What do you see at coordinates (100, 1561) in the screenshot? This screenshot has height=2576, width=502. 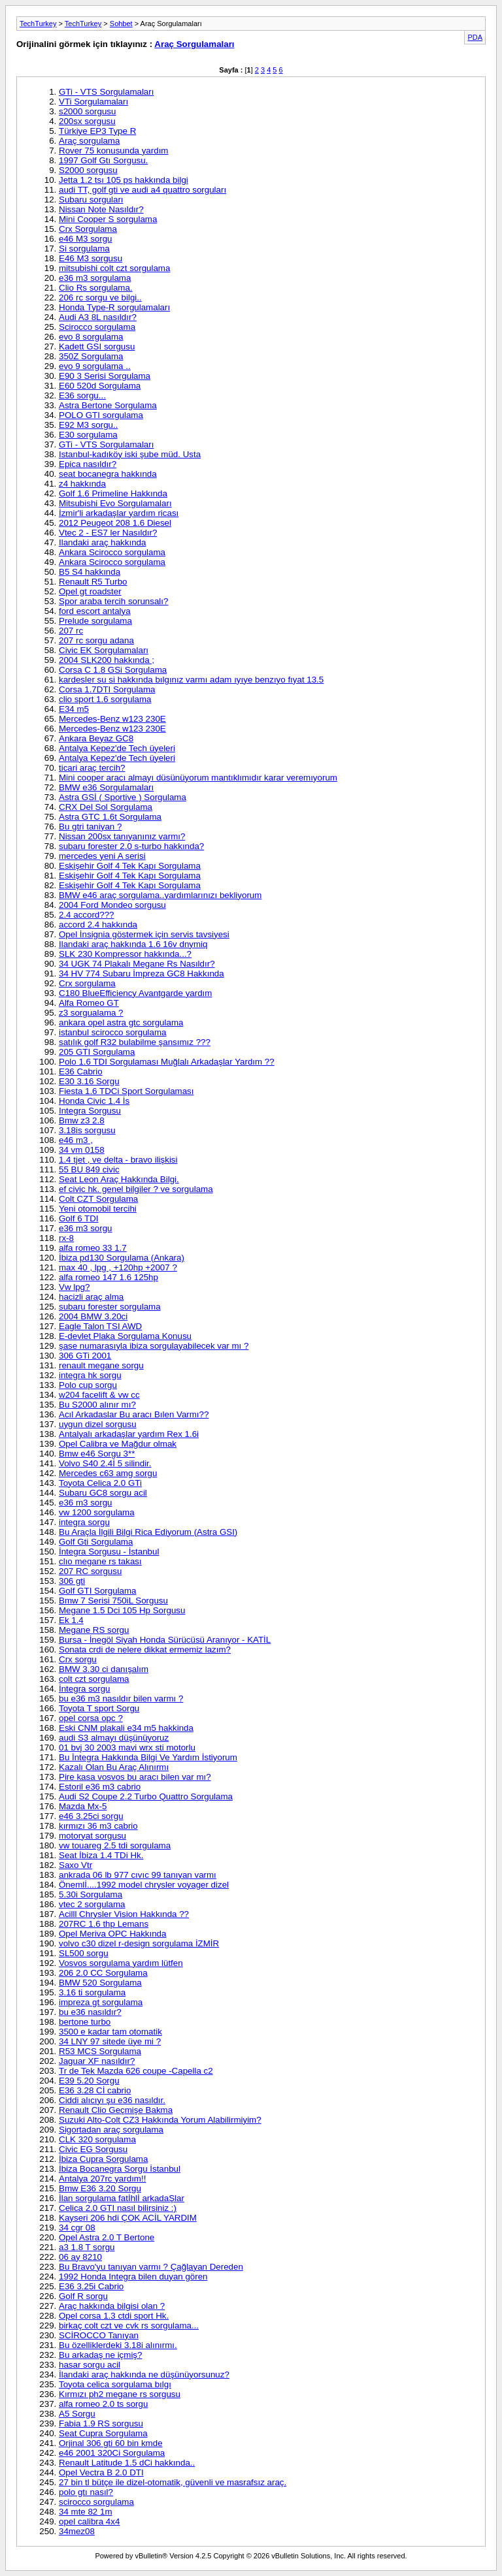 I see `clıo megane rs takası` at bounding box center [100, 1561].